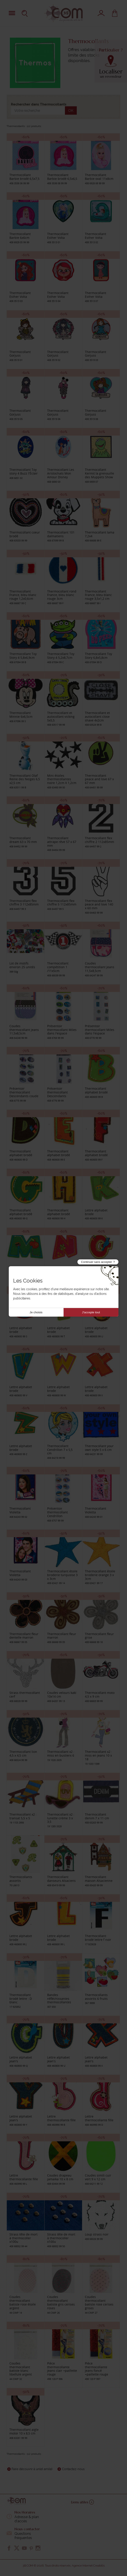 The height and width of the screenshot is (2576, 127). I want to click on Thermocollant Olaf Reine des Neiges 6,5 x2,5 cm, so click(24, 779).